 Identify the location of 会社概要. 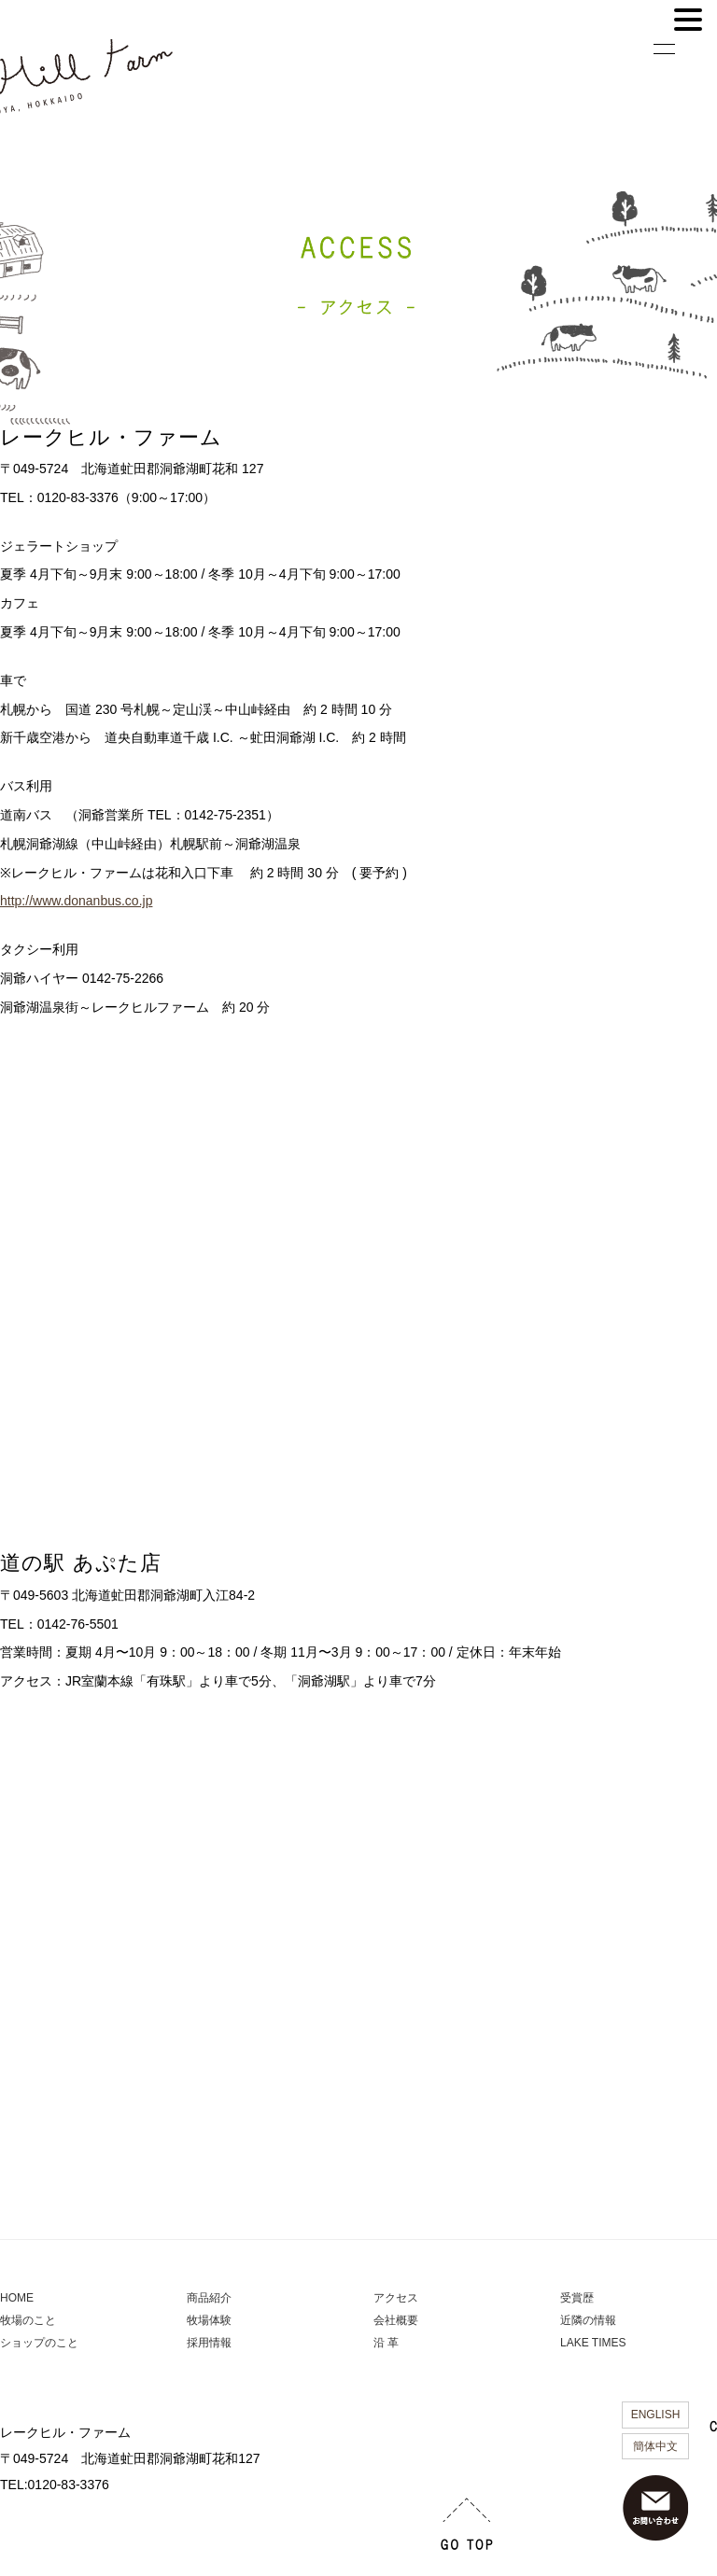
(395, 2320).